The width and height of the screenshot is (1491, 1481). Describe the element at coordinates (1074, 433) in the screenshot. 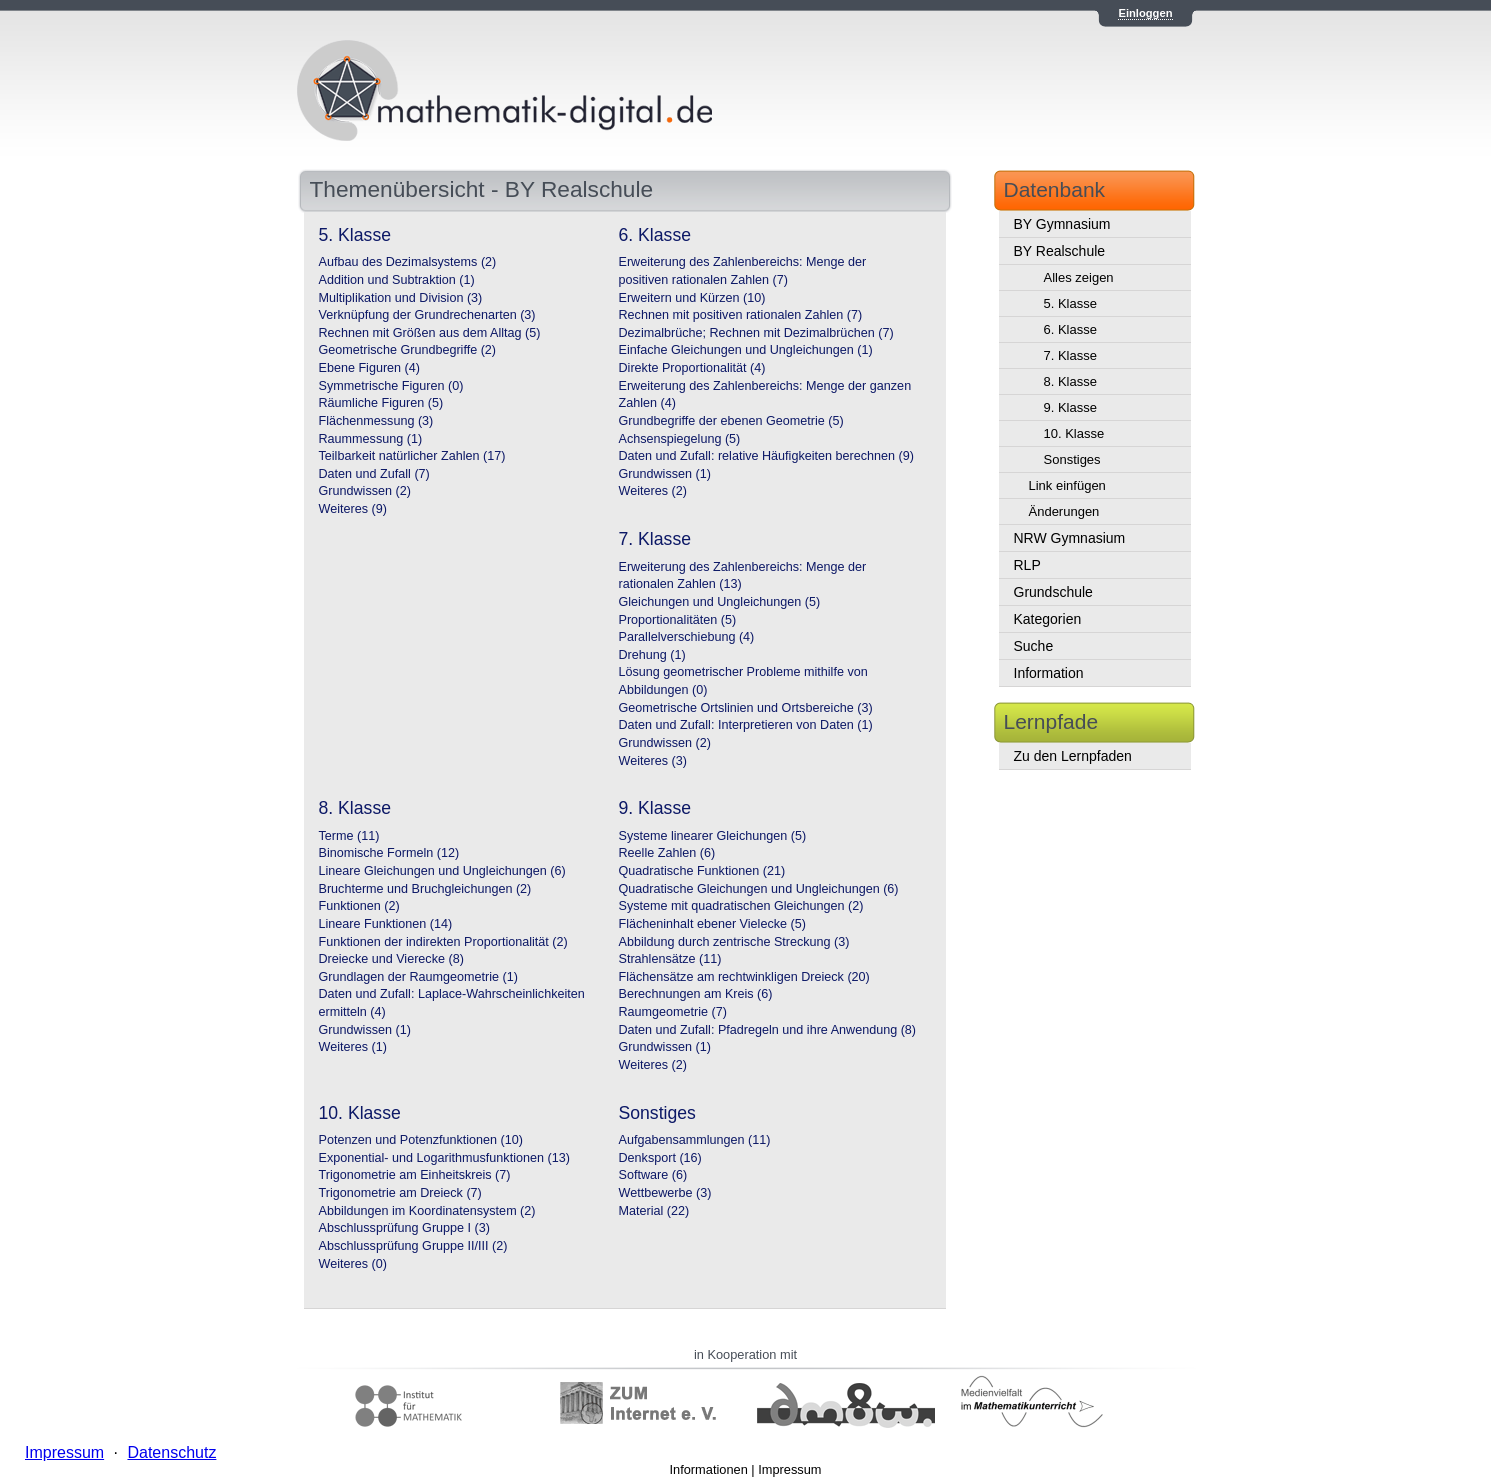

I see `10. Klasse` at that location.